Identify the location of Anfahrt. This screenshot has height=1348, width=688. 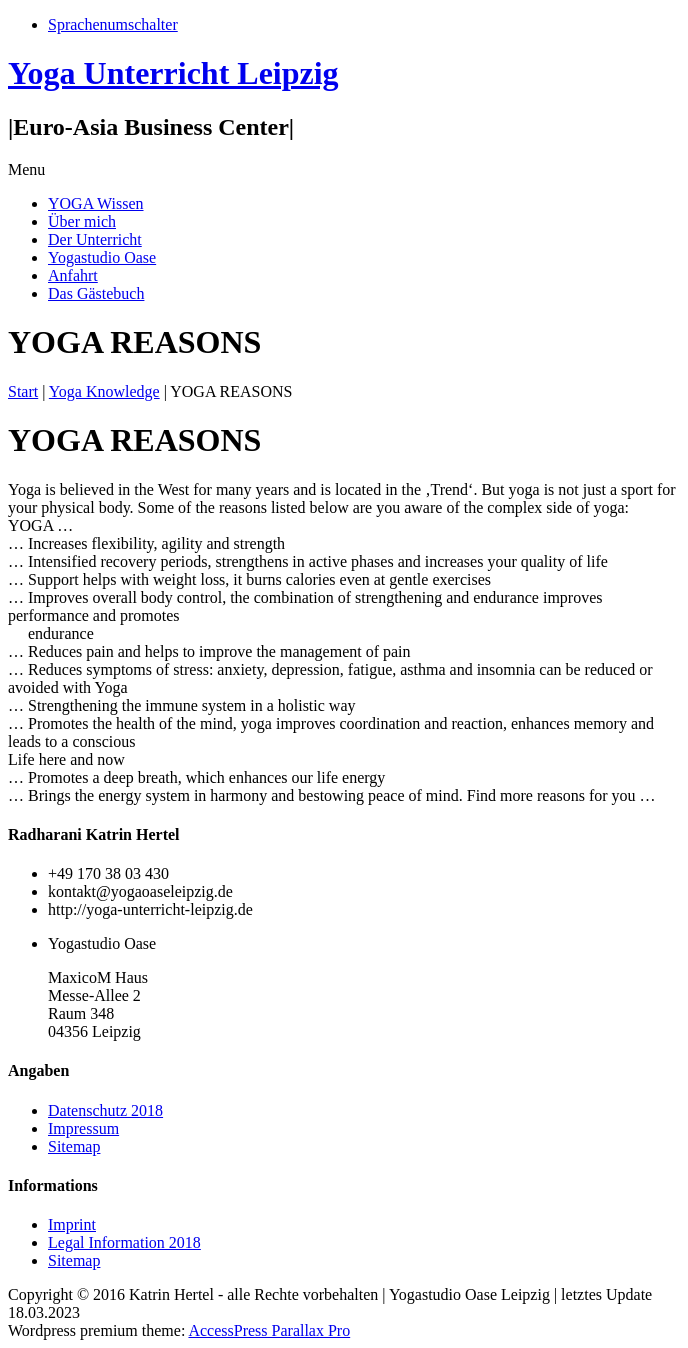
(73, 275).